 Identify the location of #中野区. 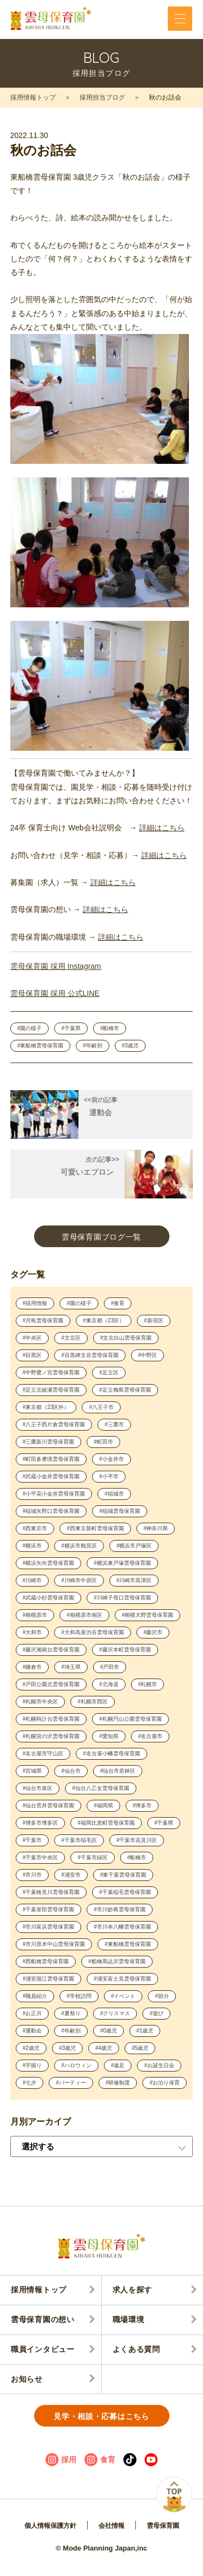
(148, 1355).